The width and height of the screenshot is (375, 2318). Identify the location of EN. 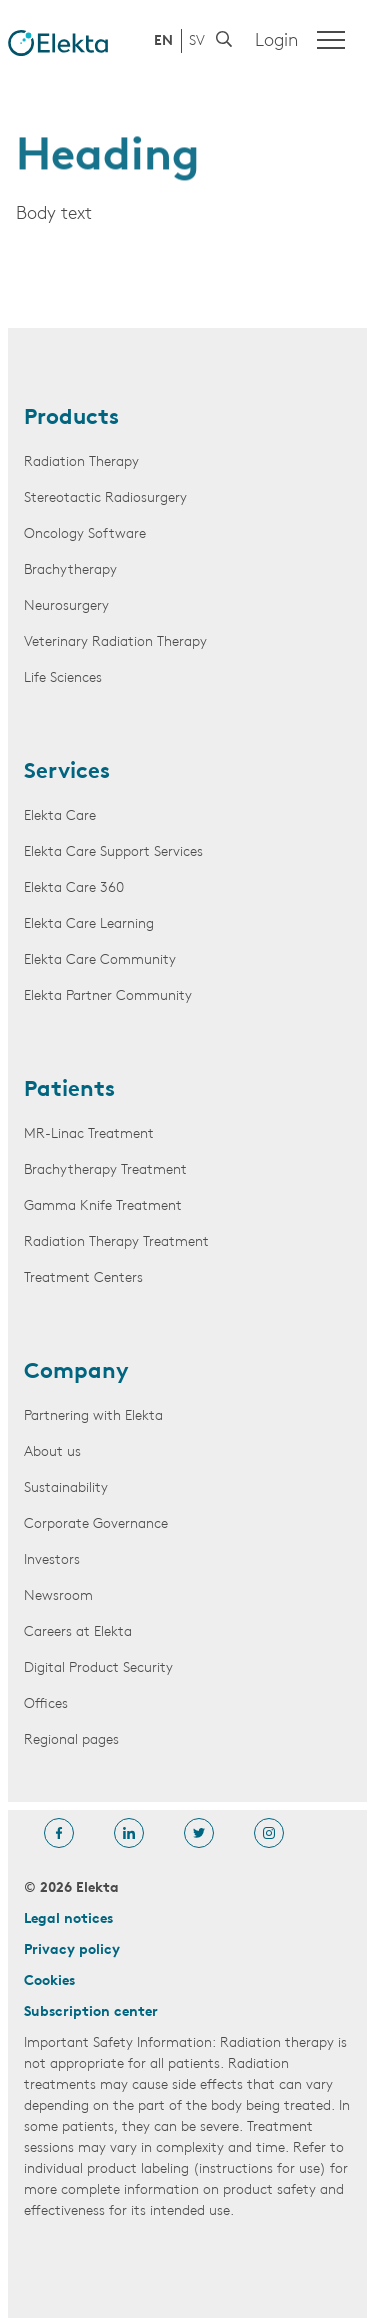
(163, 41).